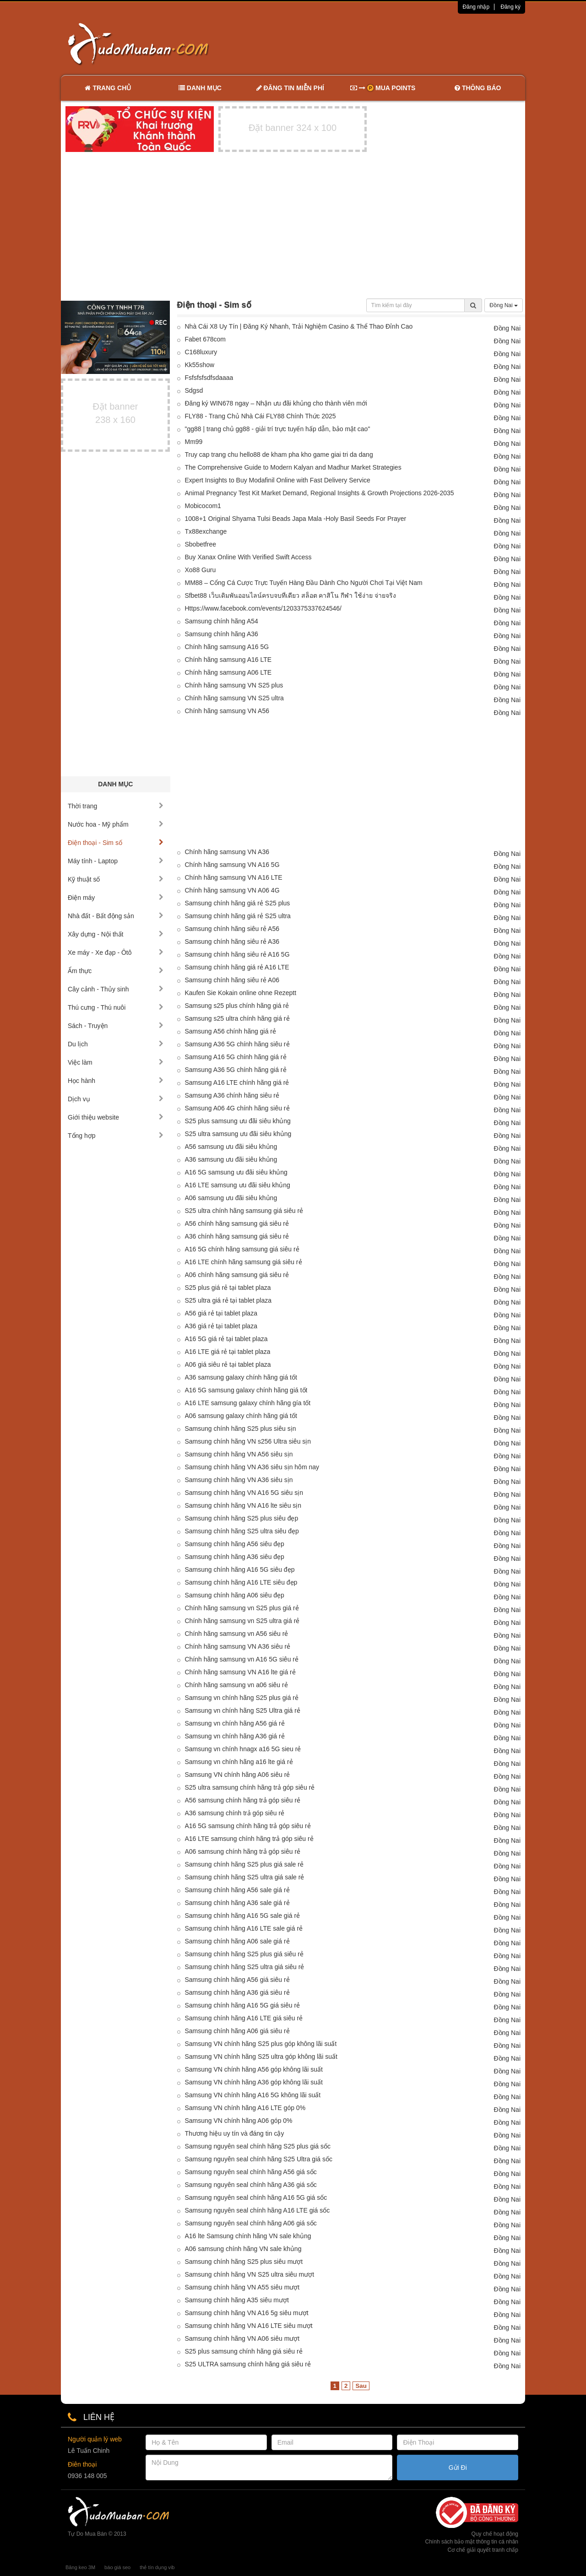 Image resolution: width=586 pixels, height=2576 pixels. What do you see at coordinates (221, 621) in the screenshot?
I see `Samsung chính hãng A54` at bounding box center [221, 621].